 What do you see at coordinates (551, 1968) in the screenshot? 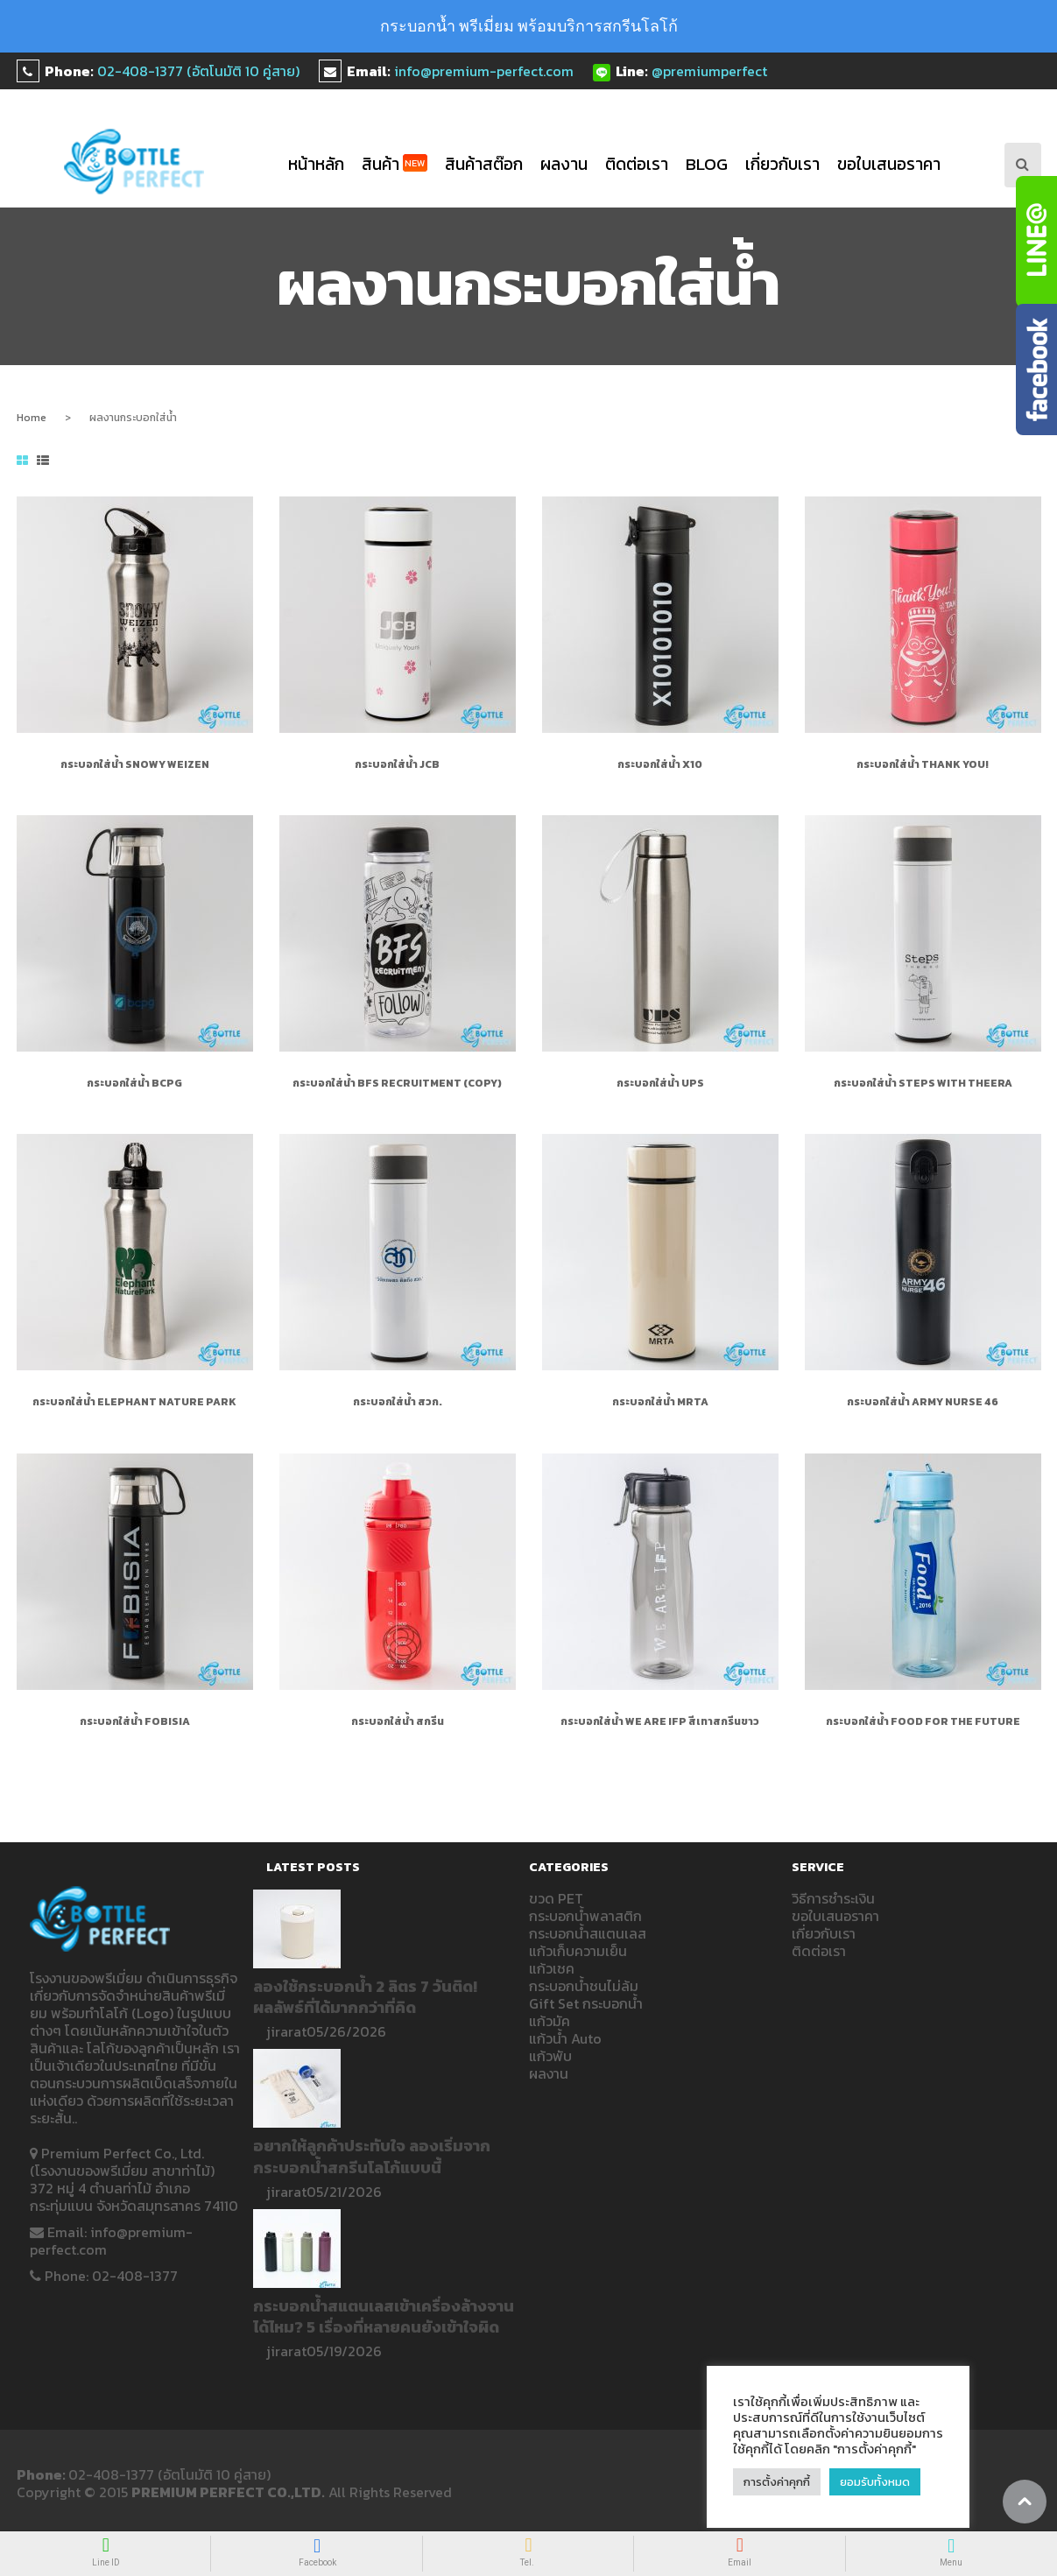
I see `แก้วเชค` at bounding box center [551, 1968].